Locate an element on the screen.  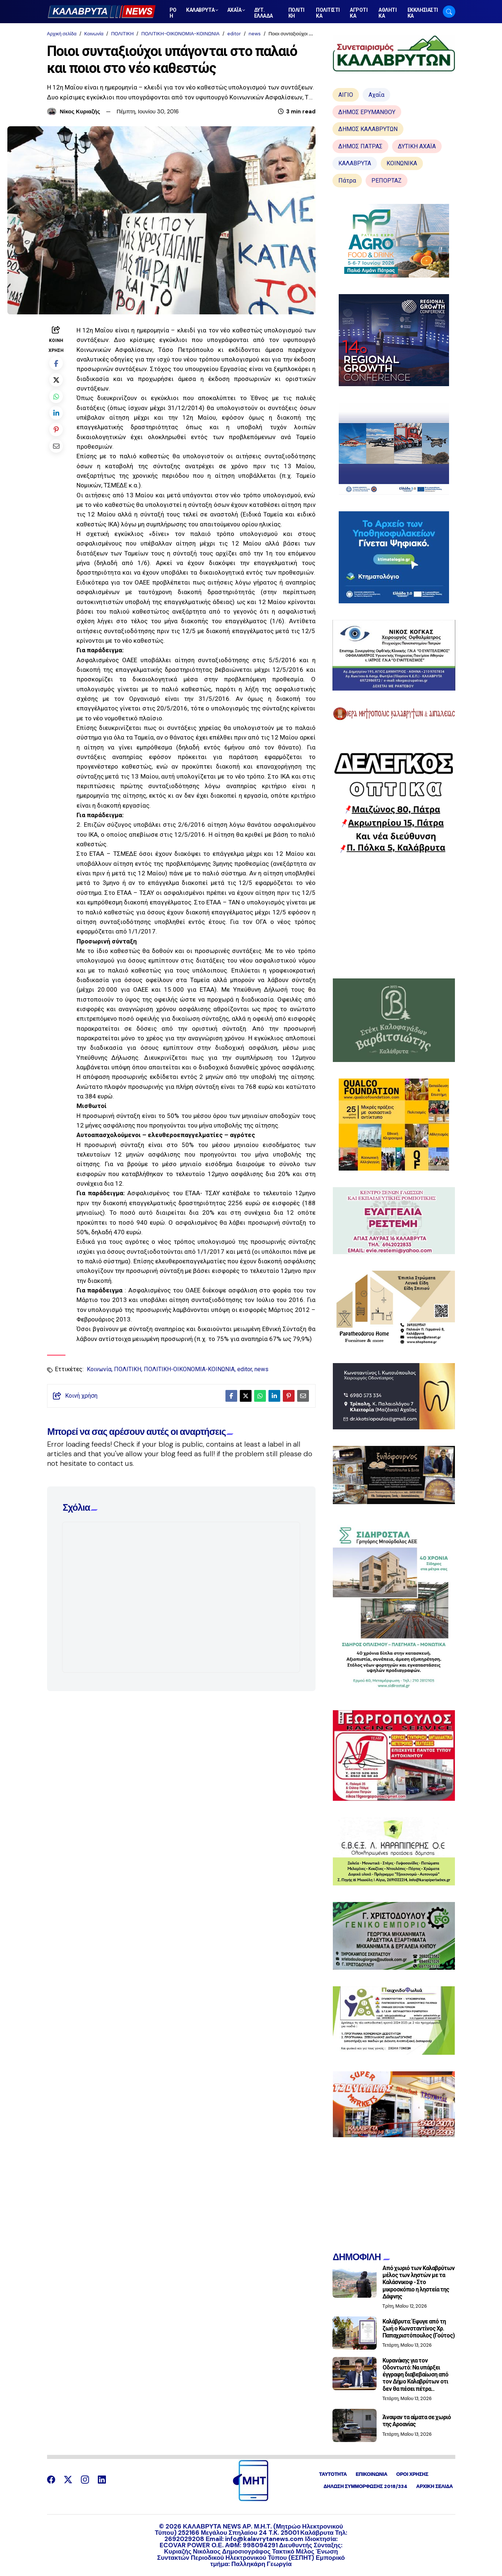
Αχαΐα is located at coordinates (376, 94).